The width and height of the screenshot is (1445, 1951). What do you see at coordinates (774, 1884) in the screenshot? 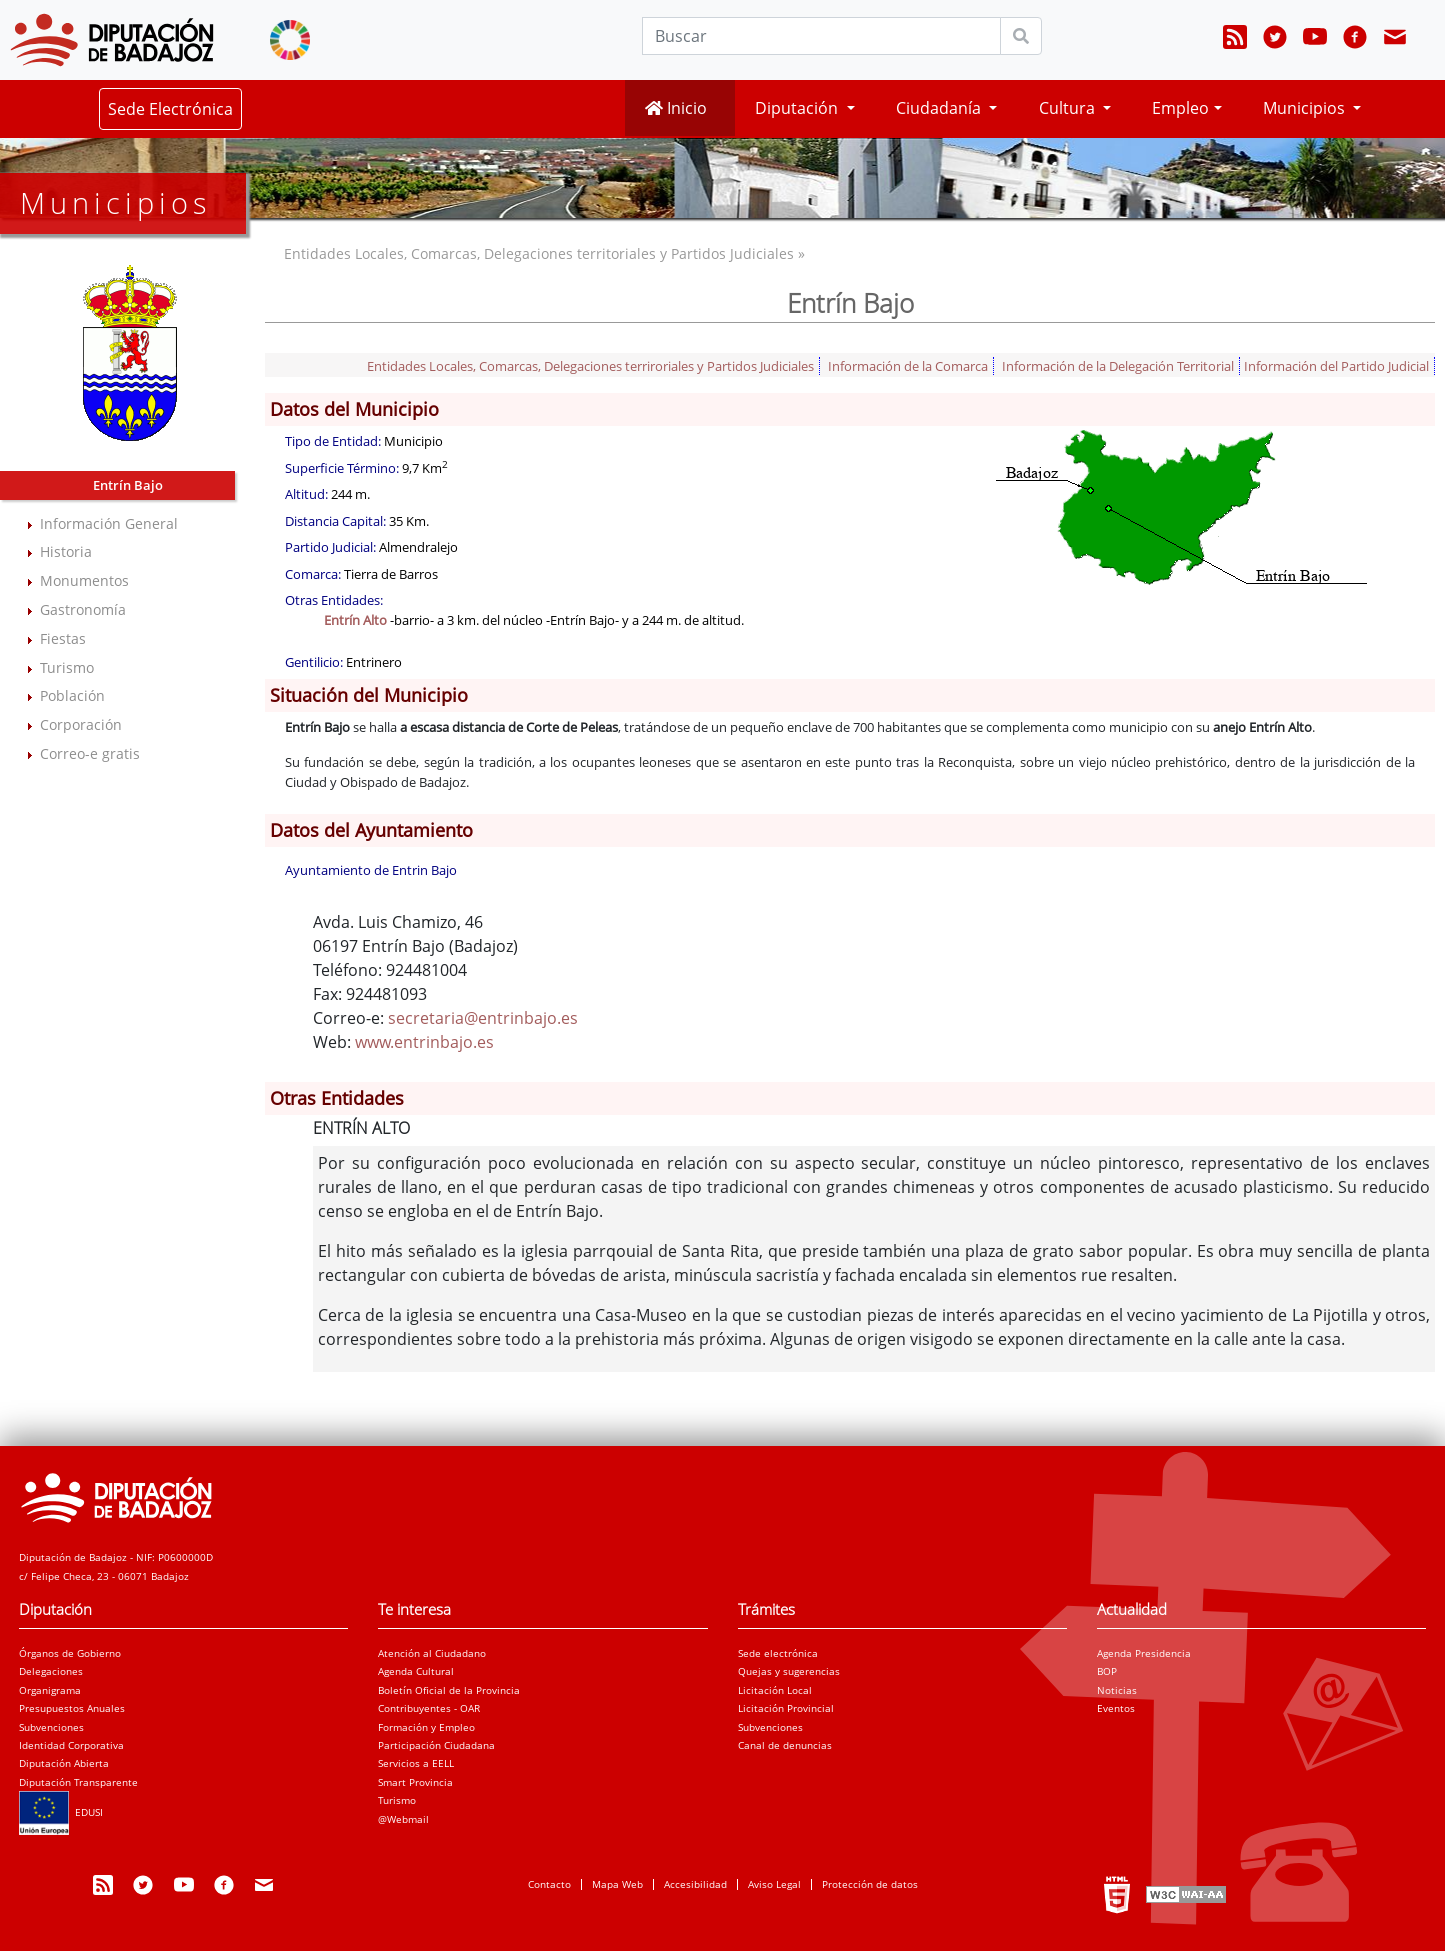
I see `Aviso Legal` at bounding box center [774, 1884].